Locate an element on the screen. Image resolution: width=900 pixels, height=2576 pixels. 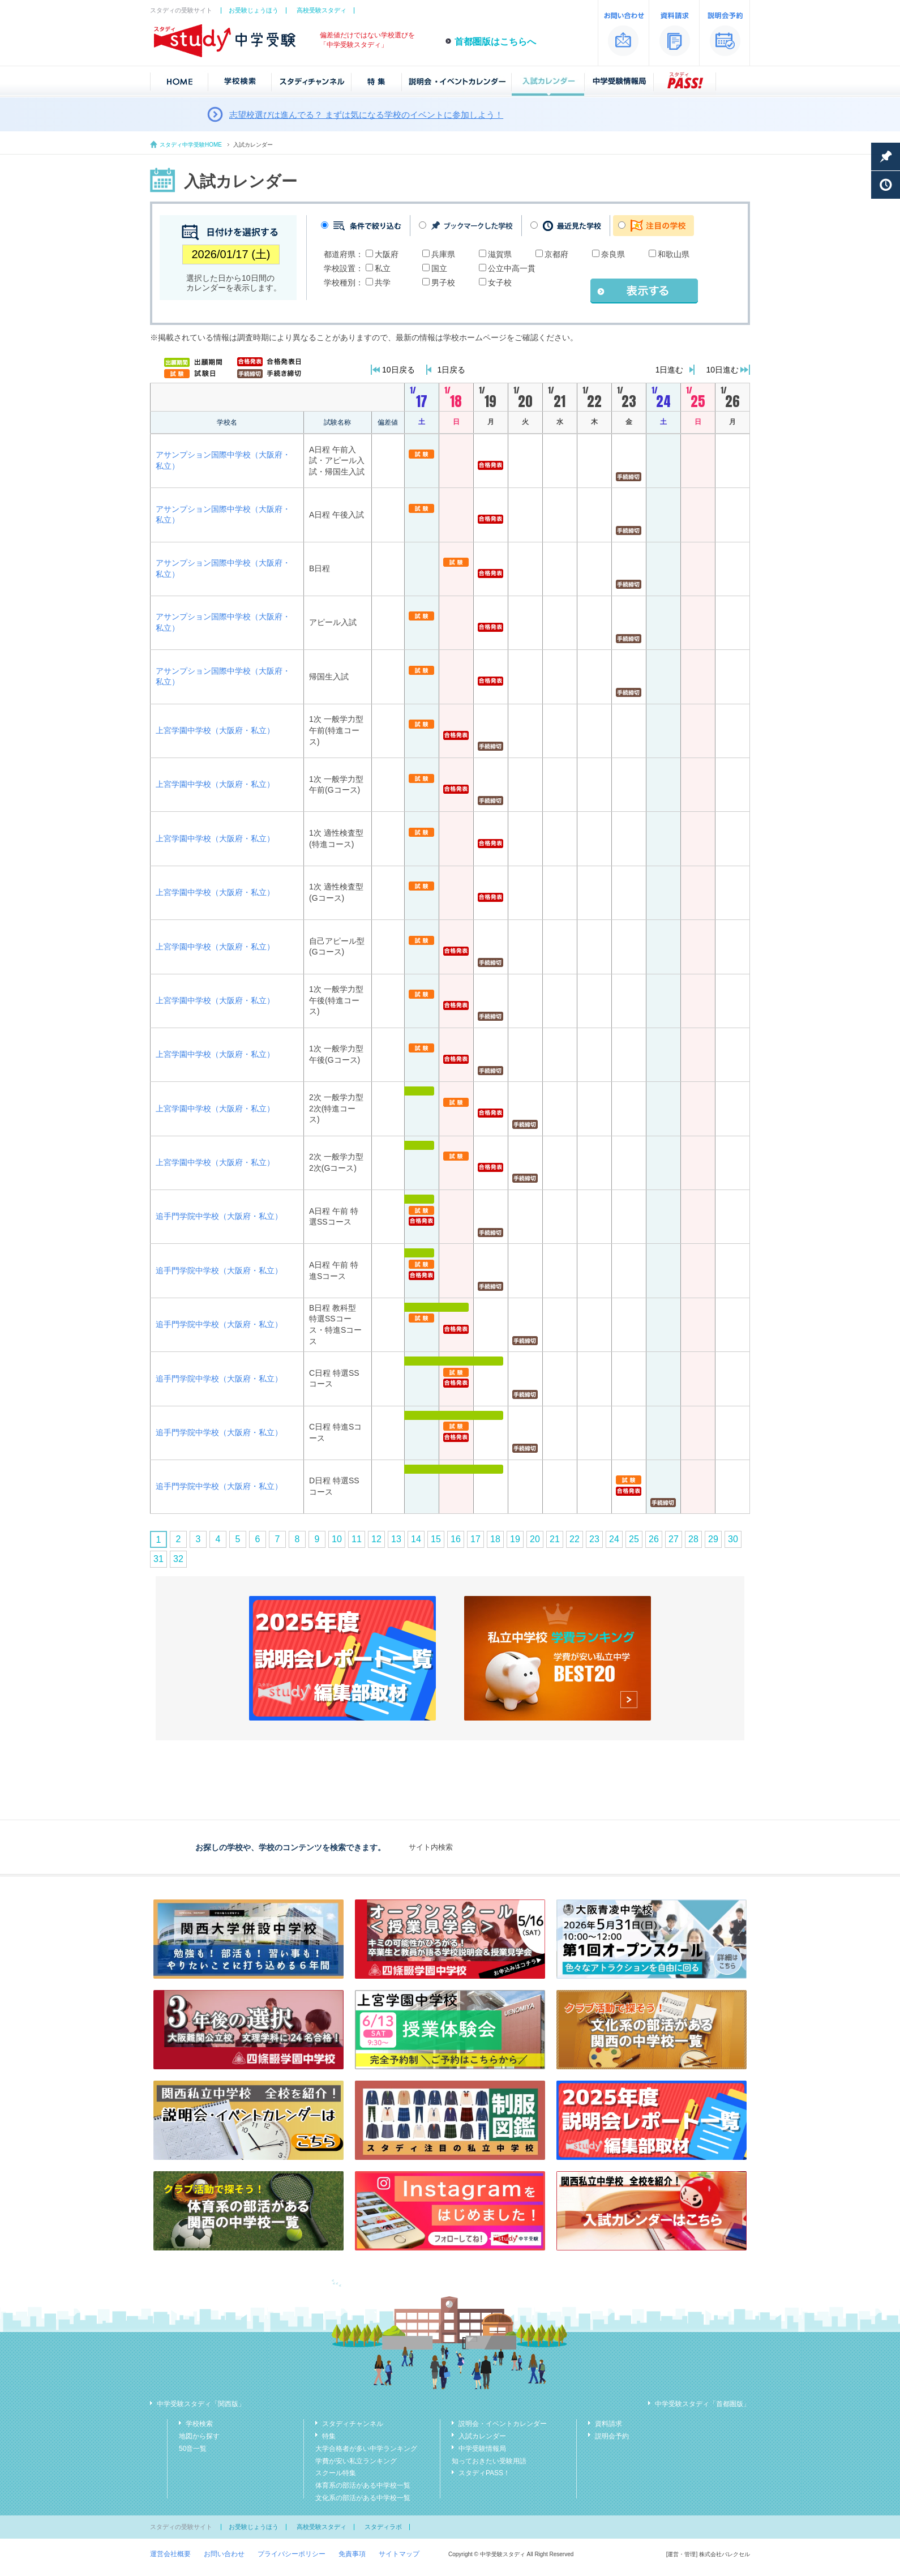
入試カレンダー is located at coordinates (482, 2436).